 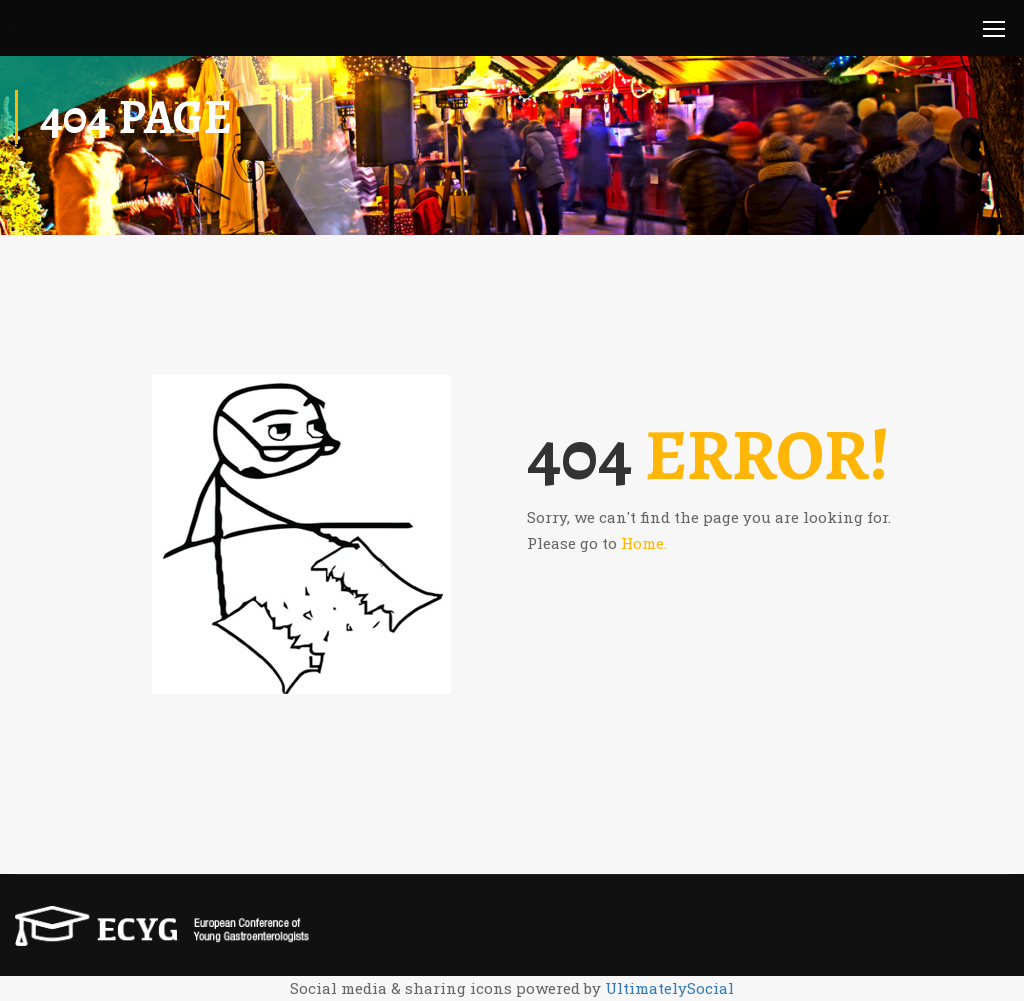 What do you see at coordinates (644, 543) in the screenshot?
I see `Home.` at bounding box center [644, 543].